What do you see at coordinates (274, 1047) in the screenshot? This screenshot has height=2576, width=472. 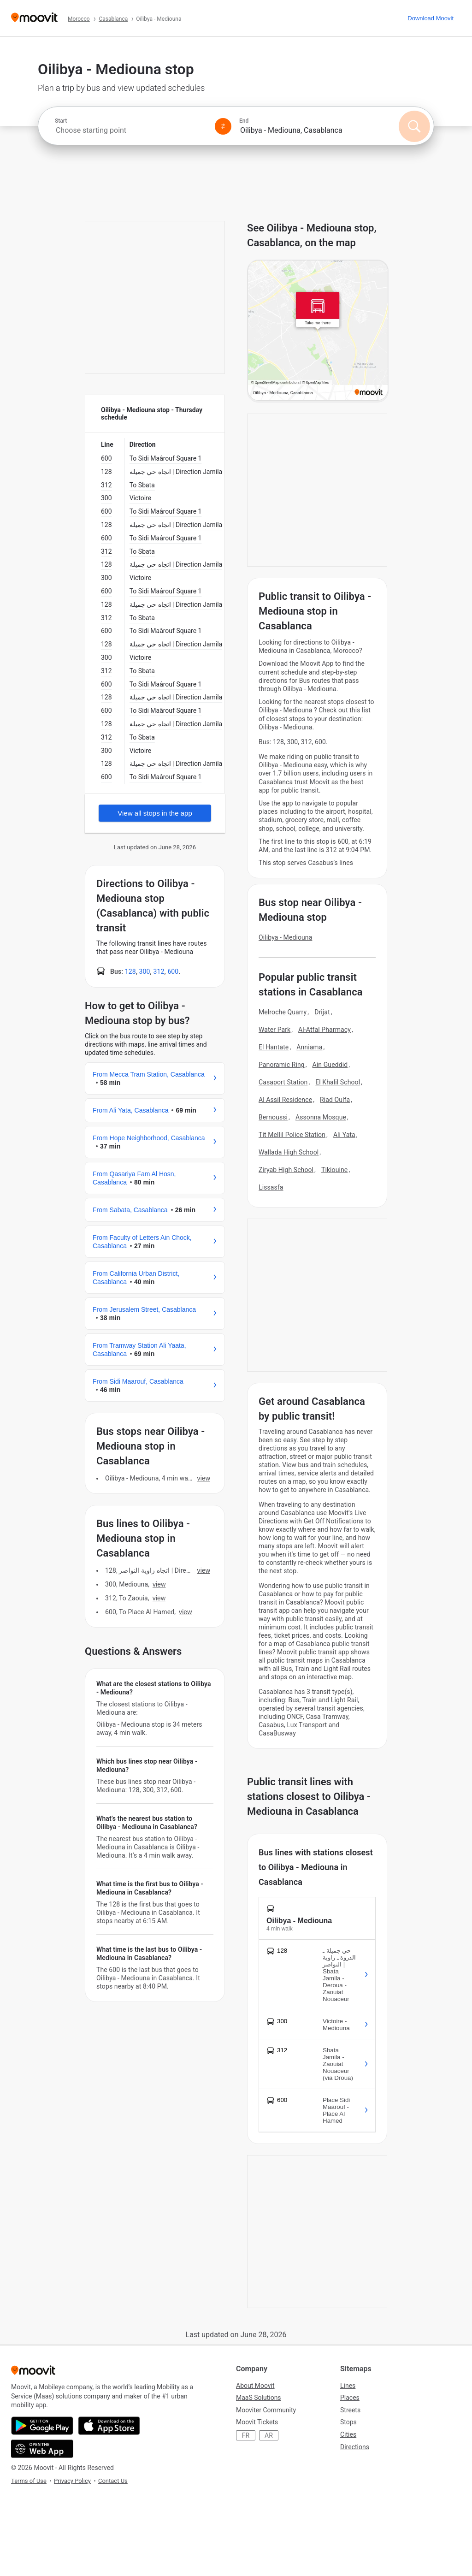 I see `El Hantate` at bounding box center [274, 1047].